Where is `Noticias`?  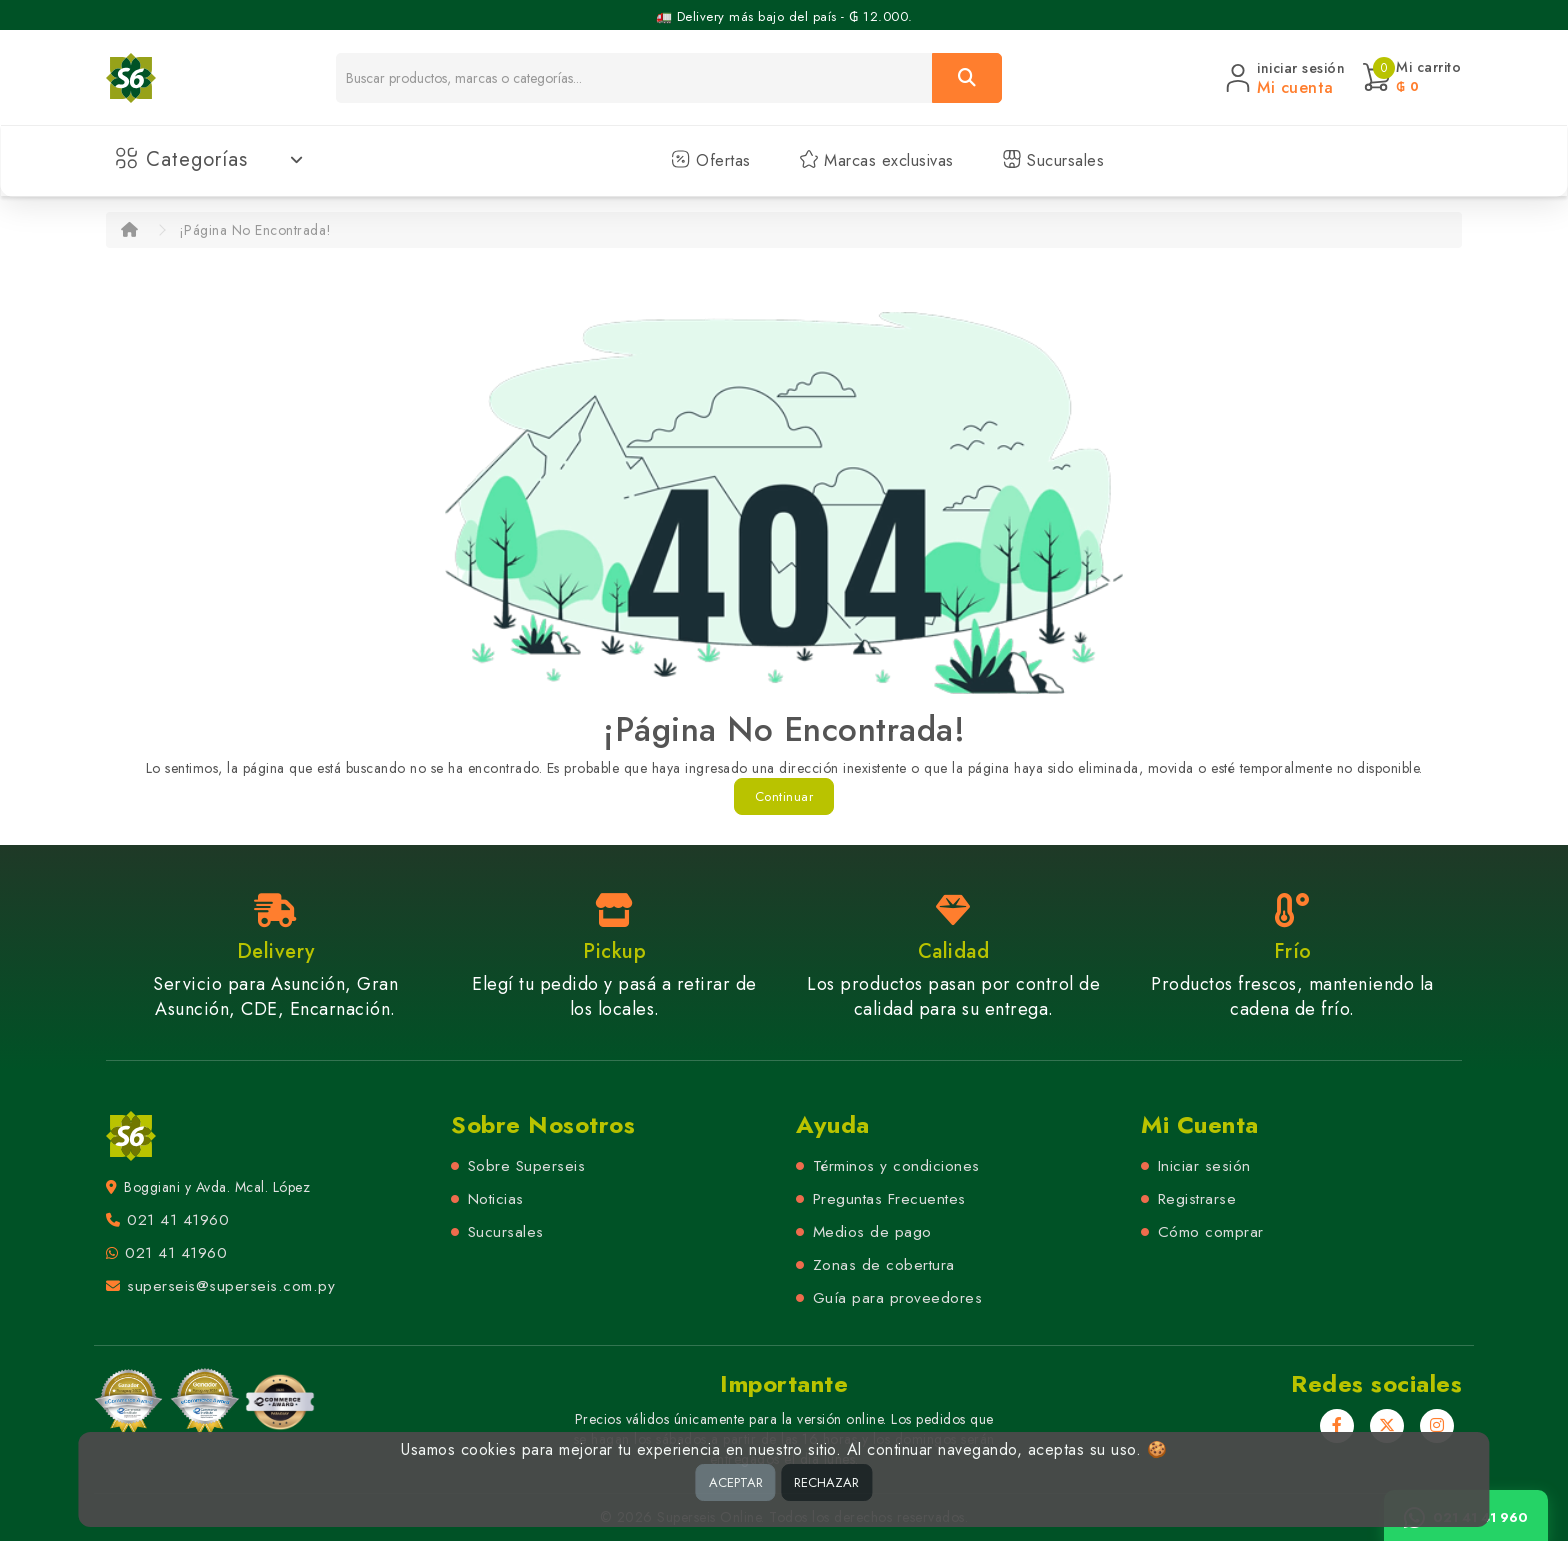 Noticias is located at coordinates (496, 1199).